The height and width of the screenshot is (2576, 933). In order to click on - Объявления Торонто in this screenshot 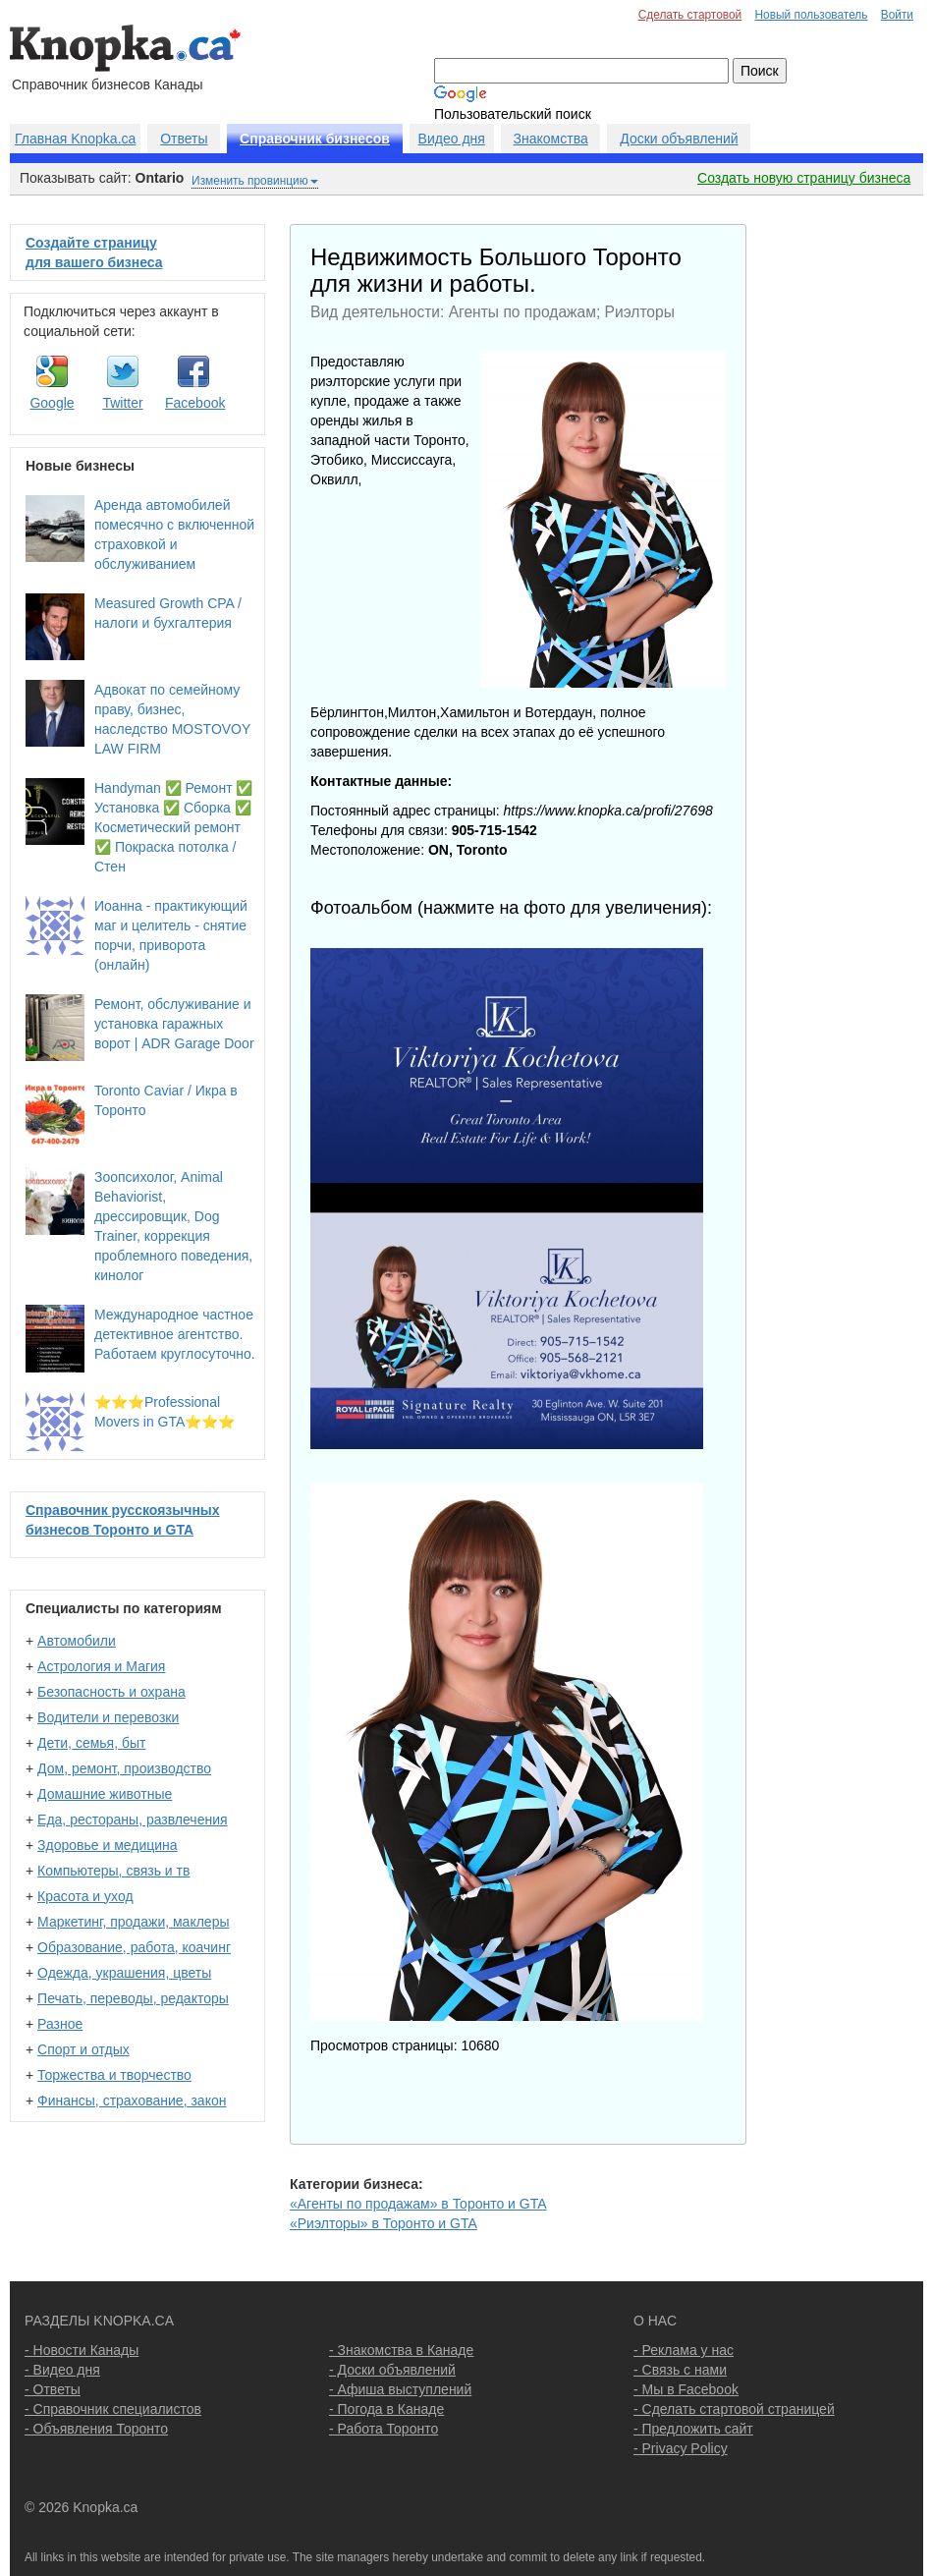, I will do `click(96, 2428)`.